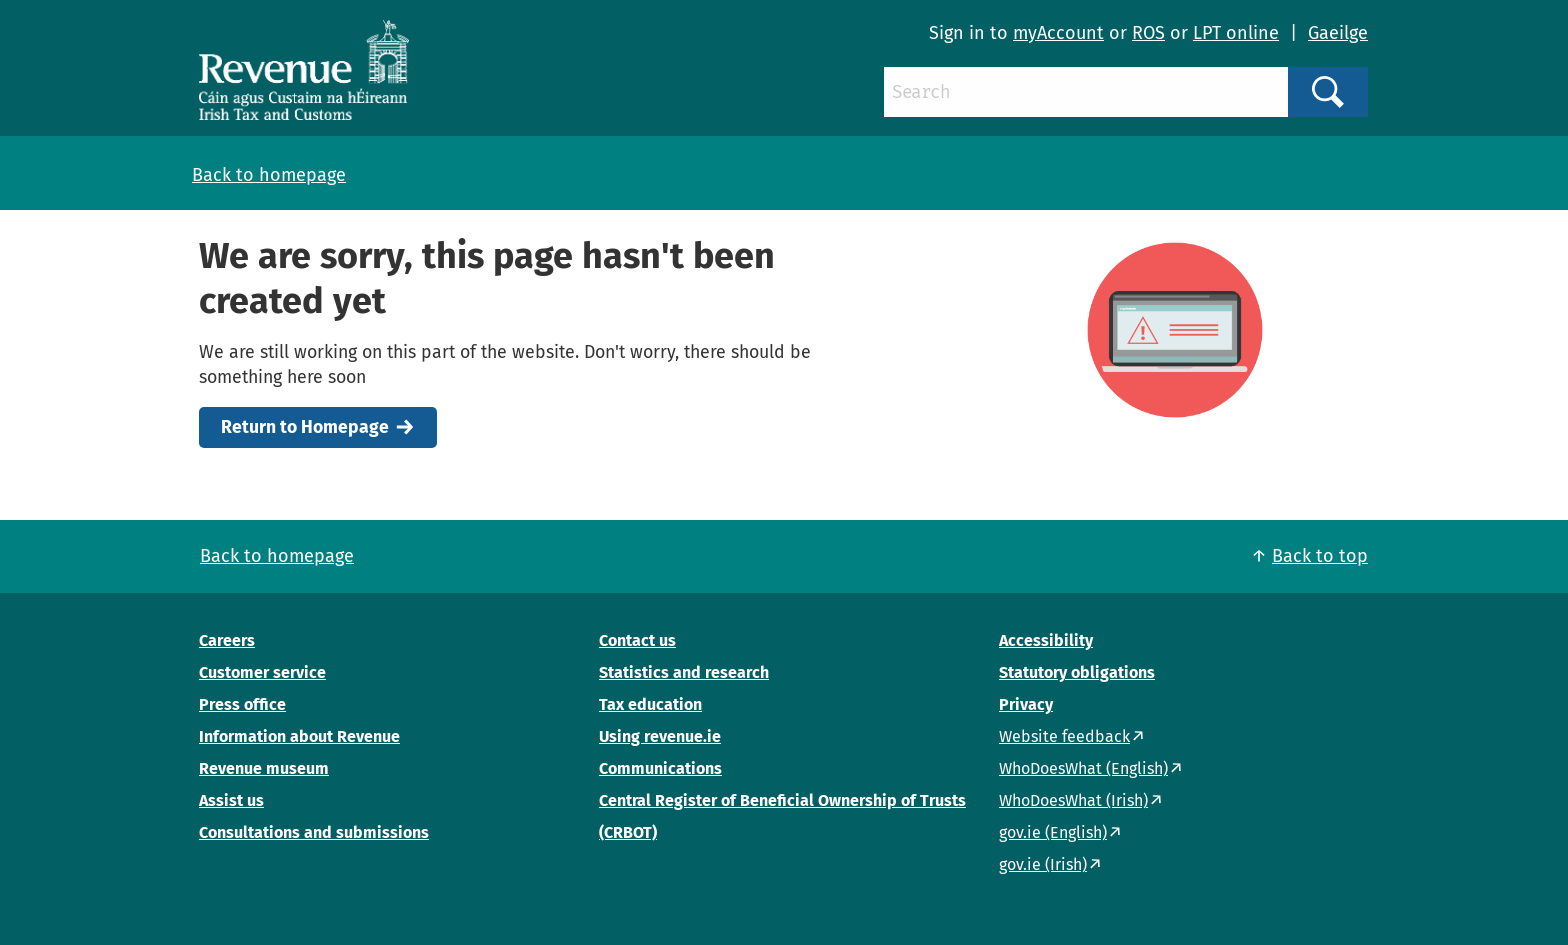  I want to click on Statutory obligations, so click(1077, 672).